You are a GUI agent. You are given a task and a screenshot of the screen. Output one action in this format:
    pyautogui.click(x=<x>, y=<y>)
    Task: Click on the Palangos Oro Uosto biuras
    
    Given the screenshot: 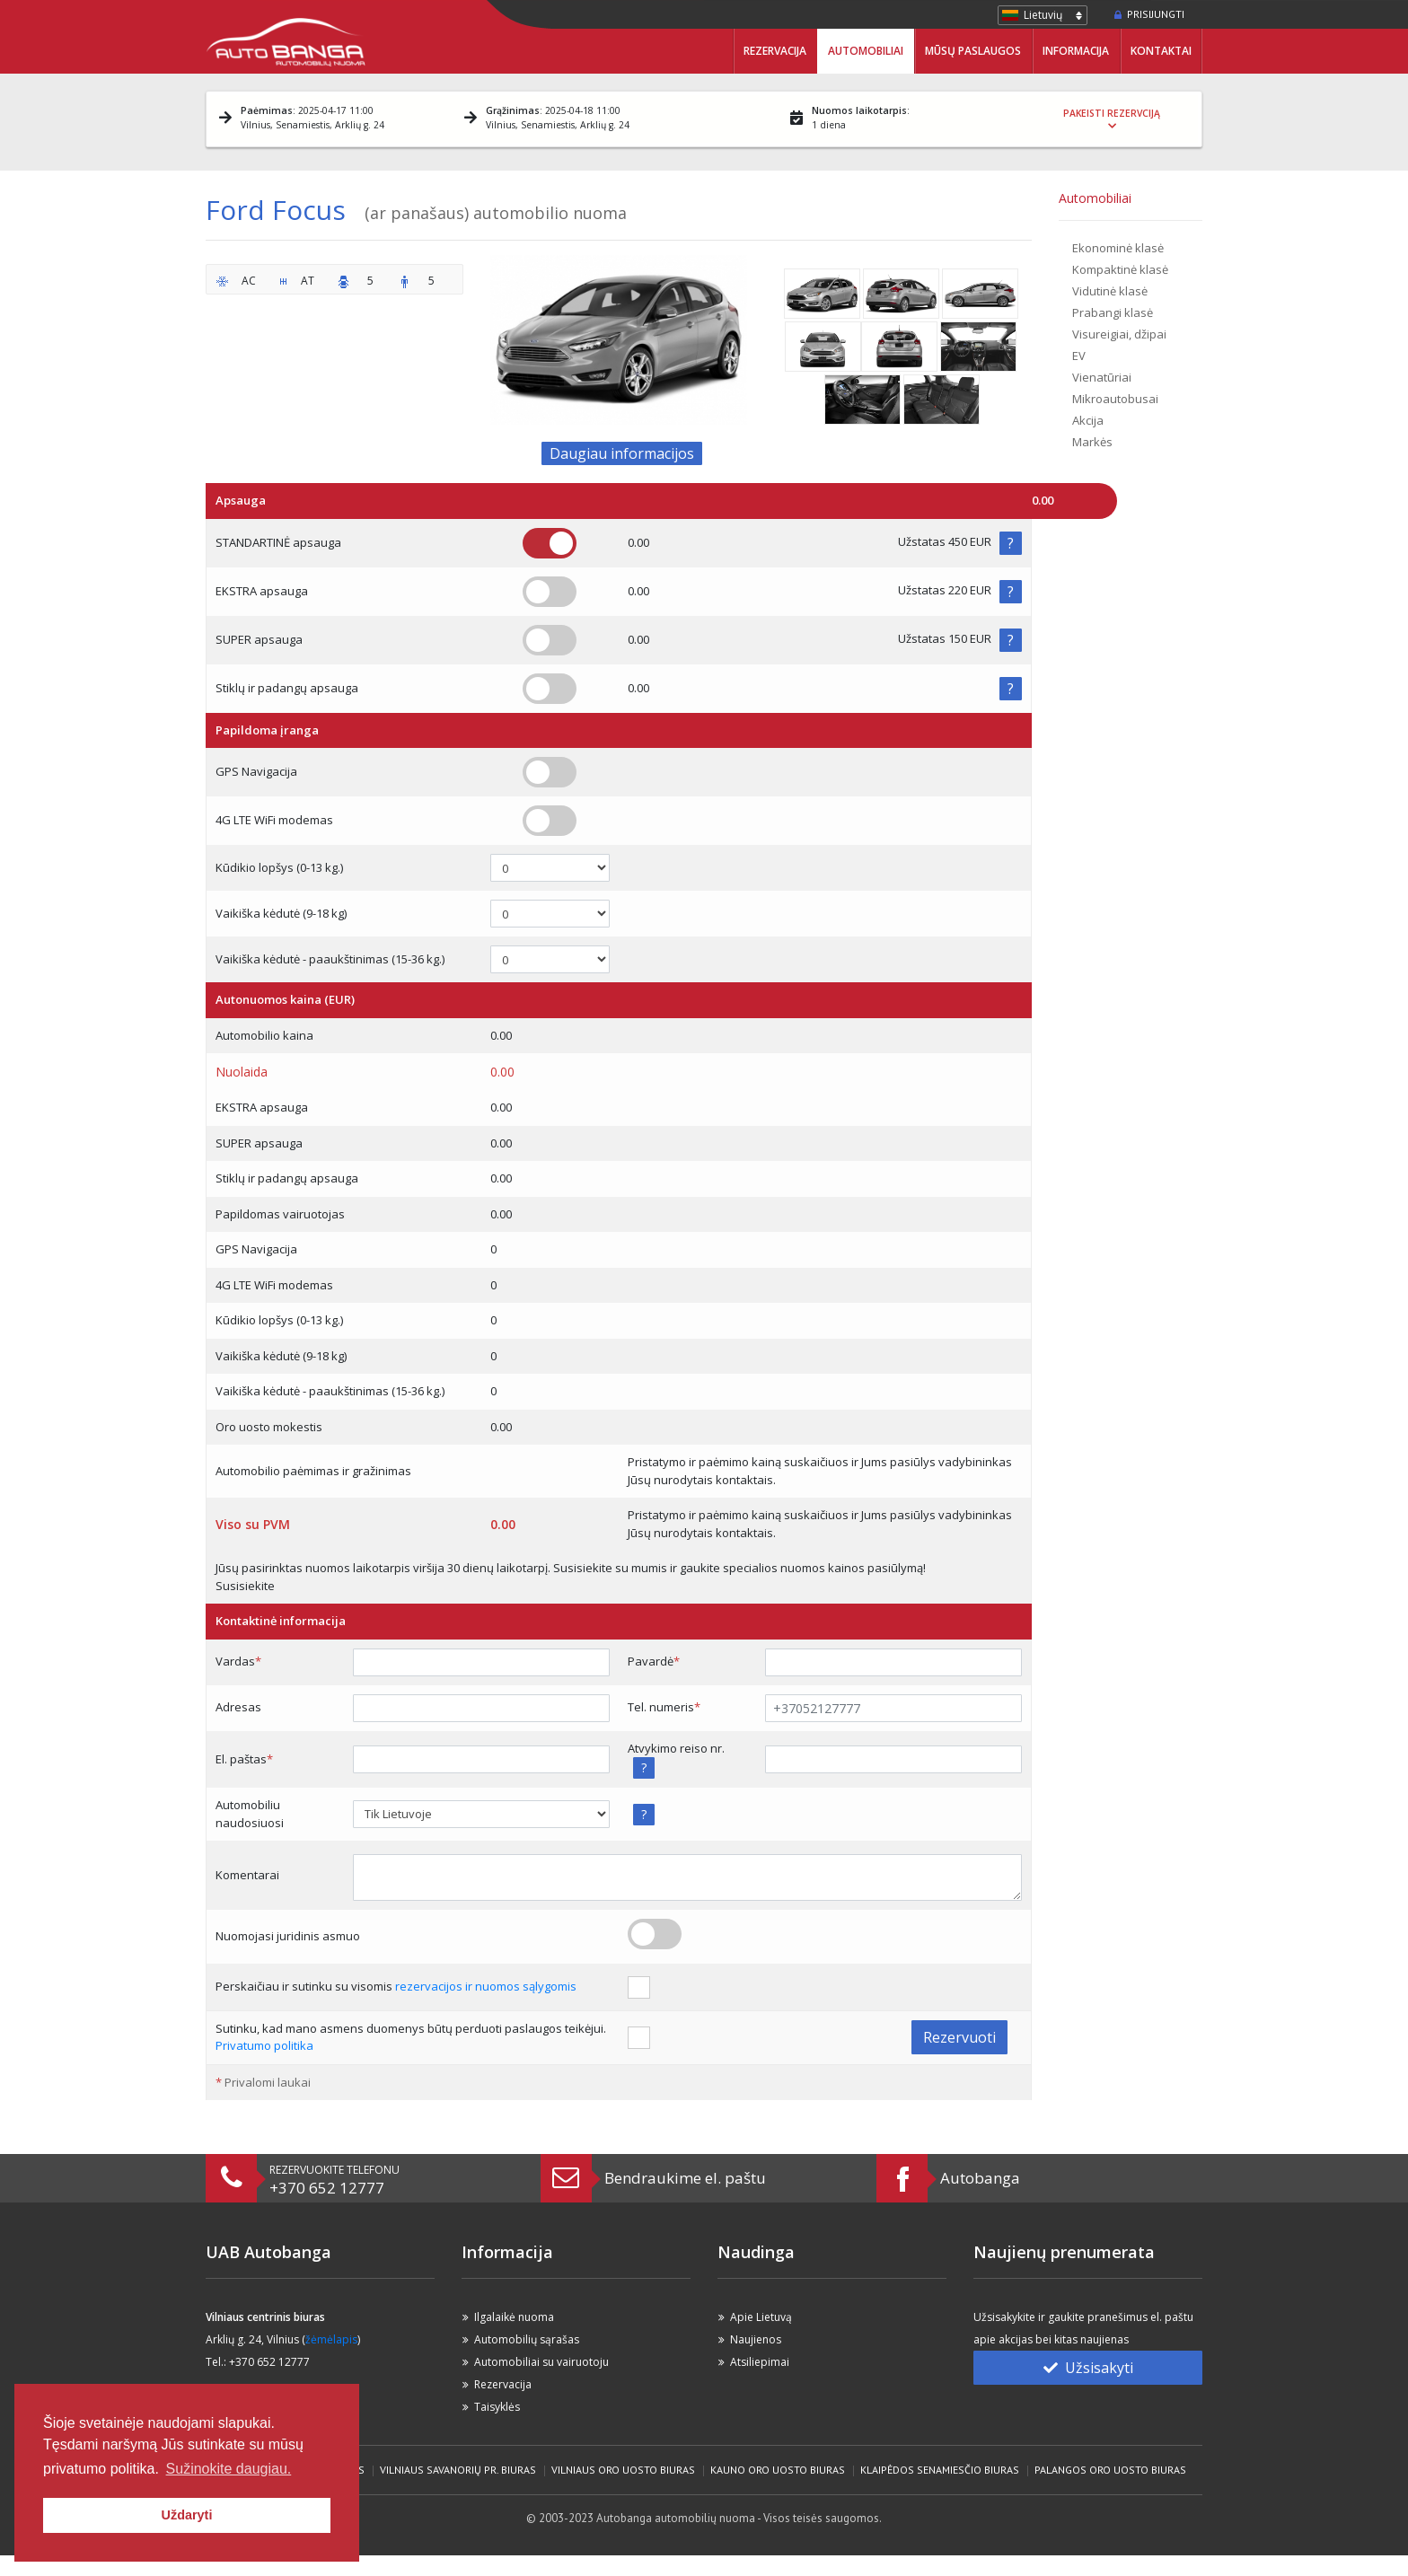 What is the action you would take?
    pyautogui.click(x=1110, y=2469)
    